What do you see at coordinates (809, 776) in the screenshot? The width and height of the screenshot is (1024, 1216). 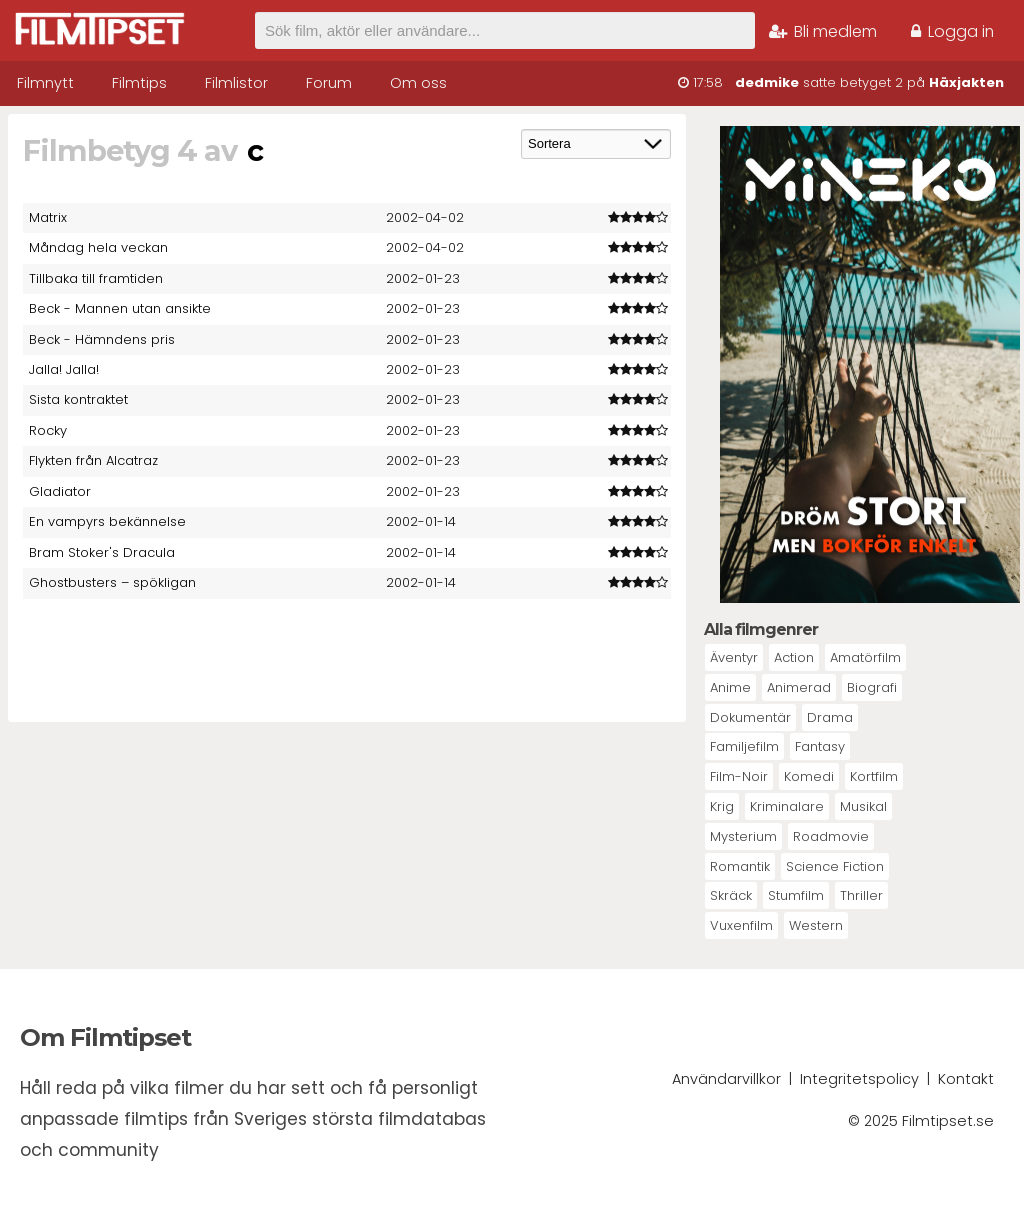 I see `Komedi` at bounding box center [809, 776].